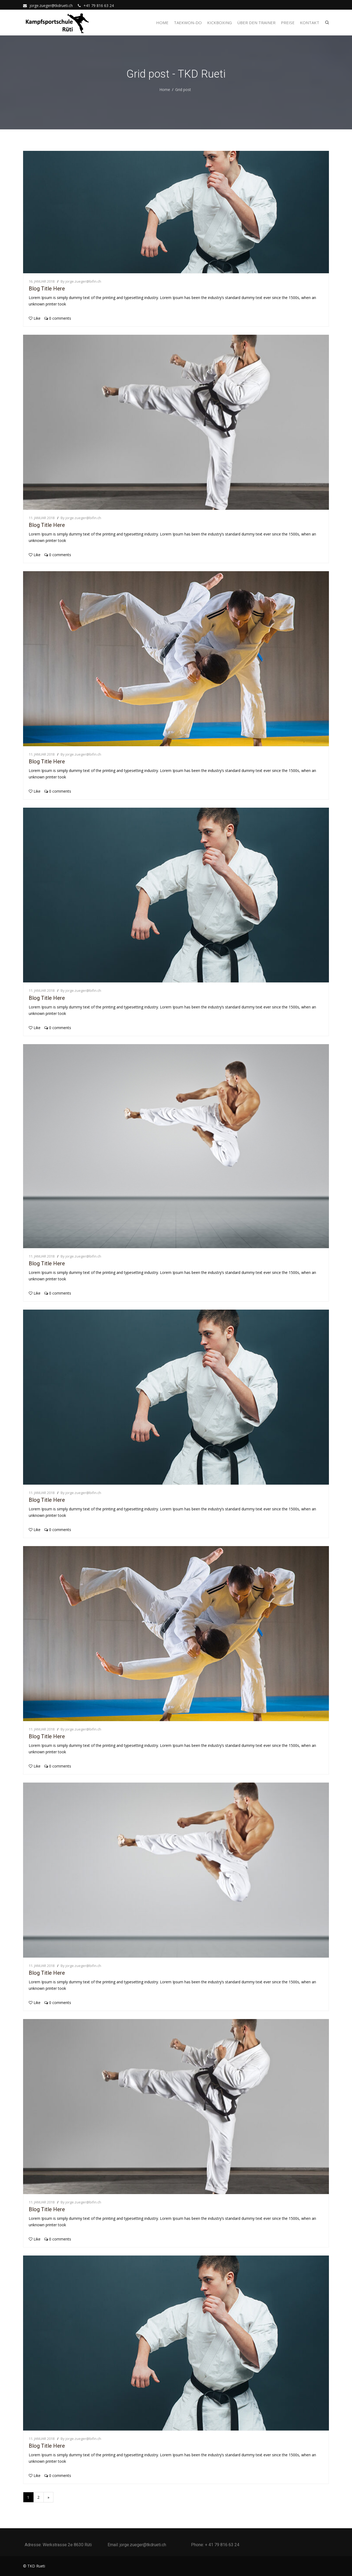  Describe the element at coordinates (35, 318) in the screenshot. I see `Like` at that location.